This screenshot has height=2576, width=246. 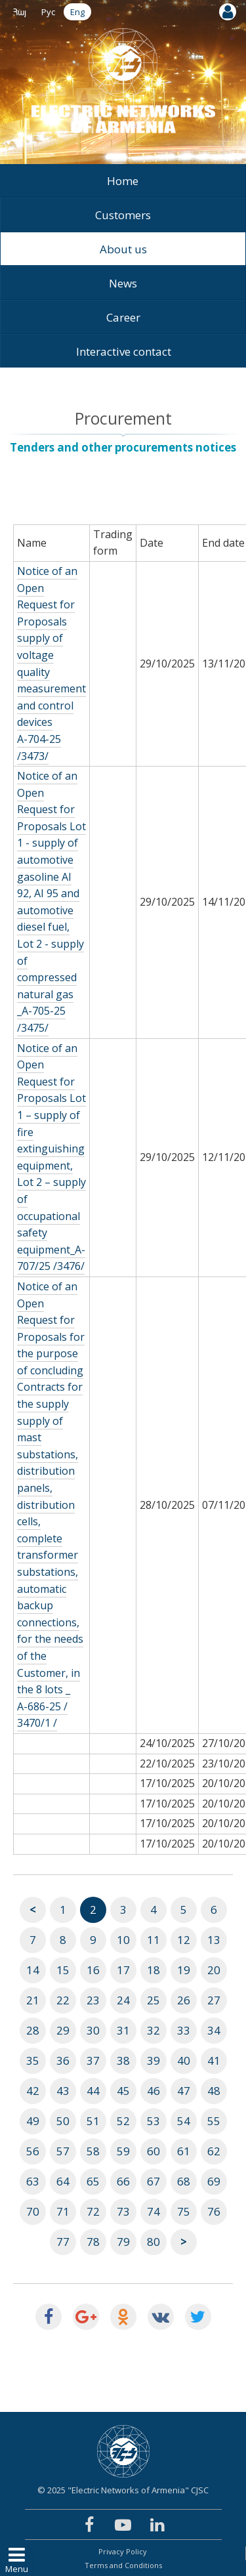 I want to click on 70, so click(x=32, y=2211).